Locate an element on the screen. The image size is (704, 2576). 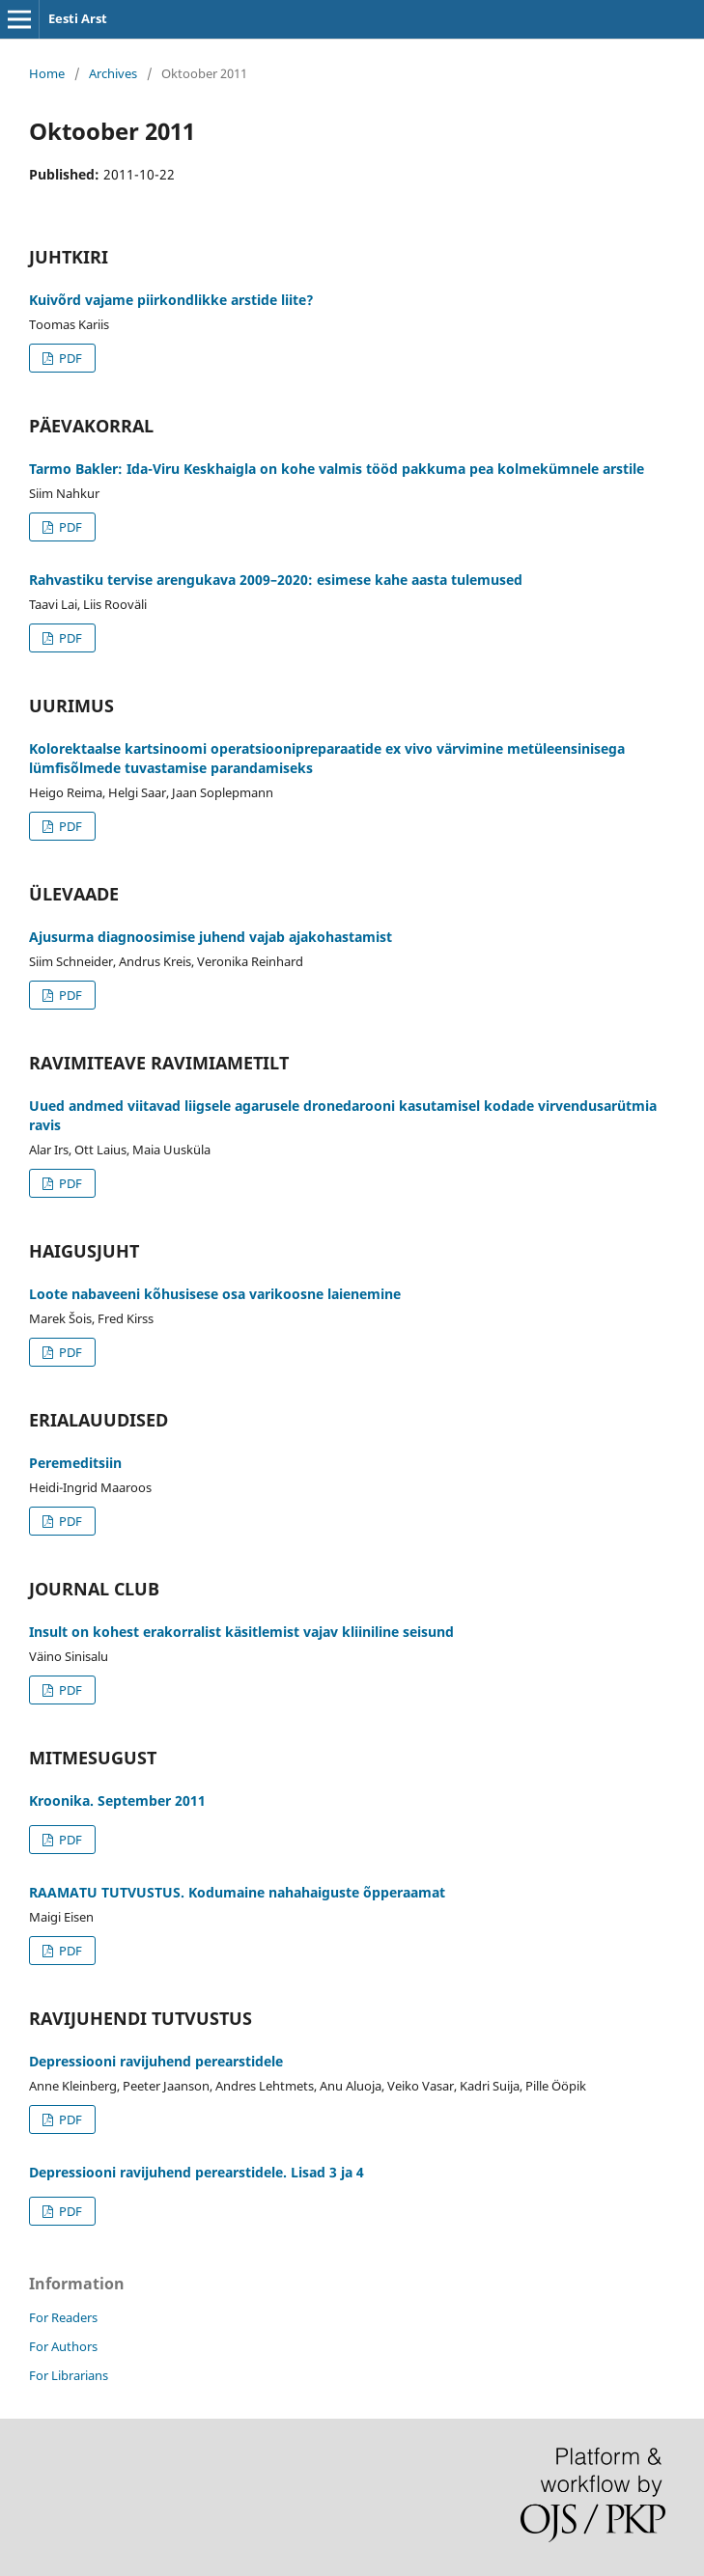
Ajusurma diagnoosimise juhend vajab ajakohastamist is located at coordinates (210, 937).